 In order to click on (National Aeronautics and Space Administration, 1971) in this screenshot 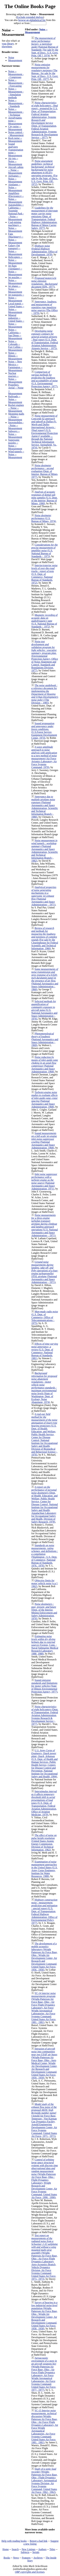, I will do `click(44, 1181)`.